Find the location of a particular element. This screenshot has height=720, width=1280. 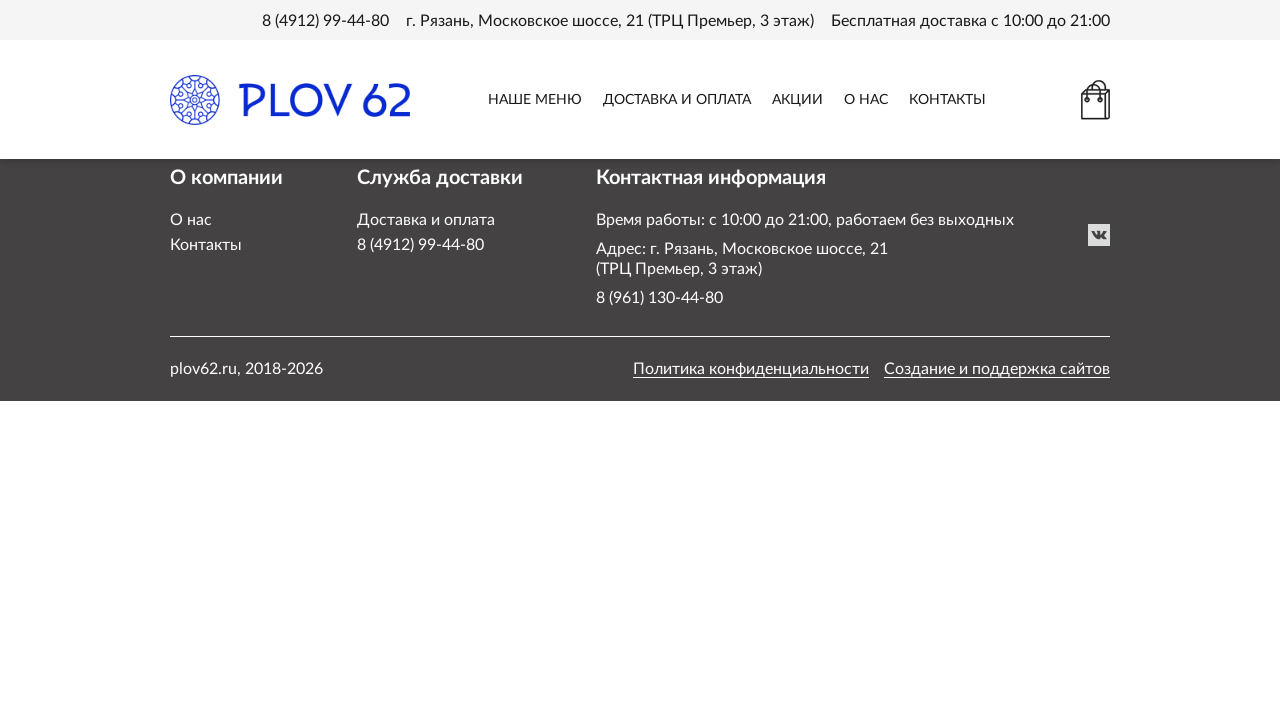

НАШЕ МЕНЮ is located at coordinates (535, 100).